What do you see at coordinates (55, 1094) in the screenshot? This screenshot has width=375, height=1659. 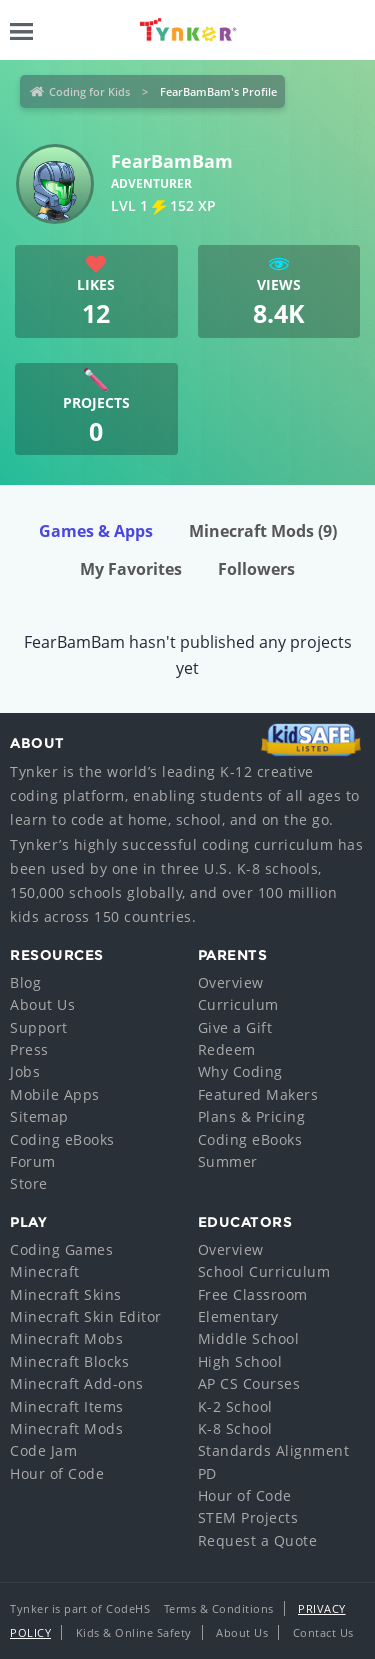 I see `Mobile Apps` at bounding box center [55, 1094].